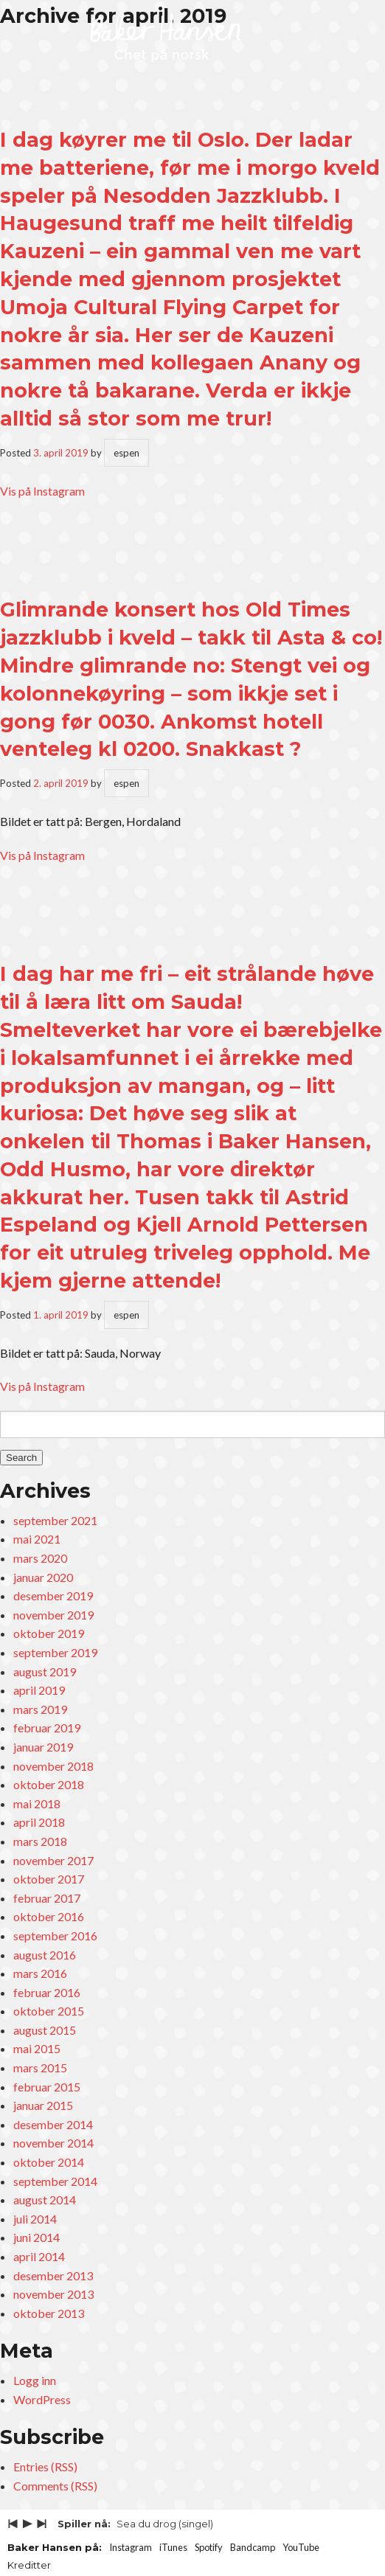 The height and width of the screenshot is (2576, 385). I want to click on desember 2014, so click(53, 2124).